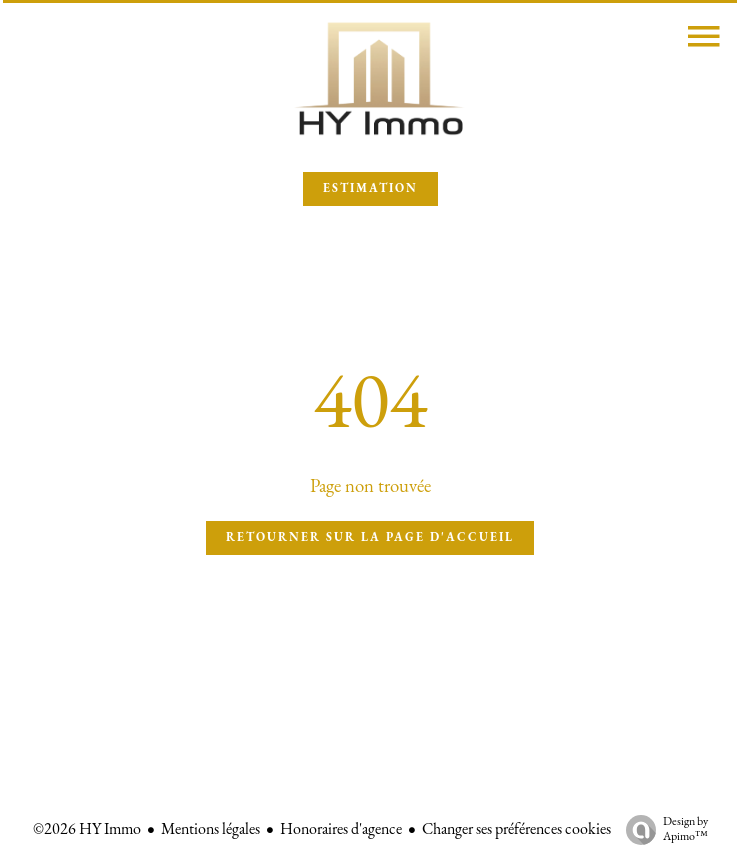 Image resolution: width=740 pixels, height=865 pixels. Describe the element at coordinates (210, 830) in the screenshot. I see `Mentions légales` at that location.